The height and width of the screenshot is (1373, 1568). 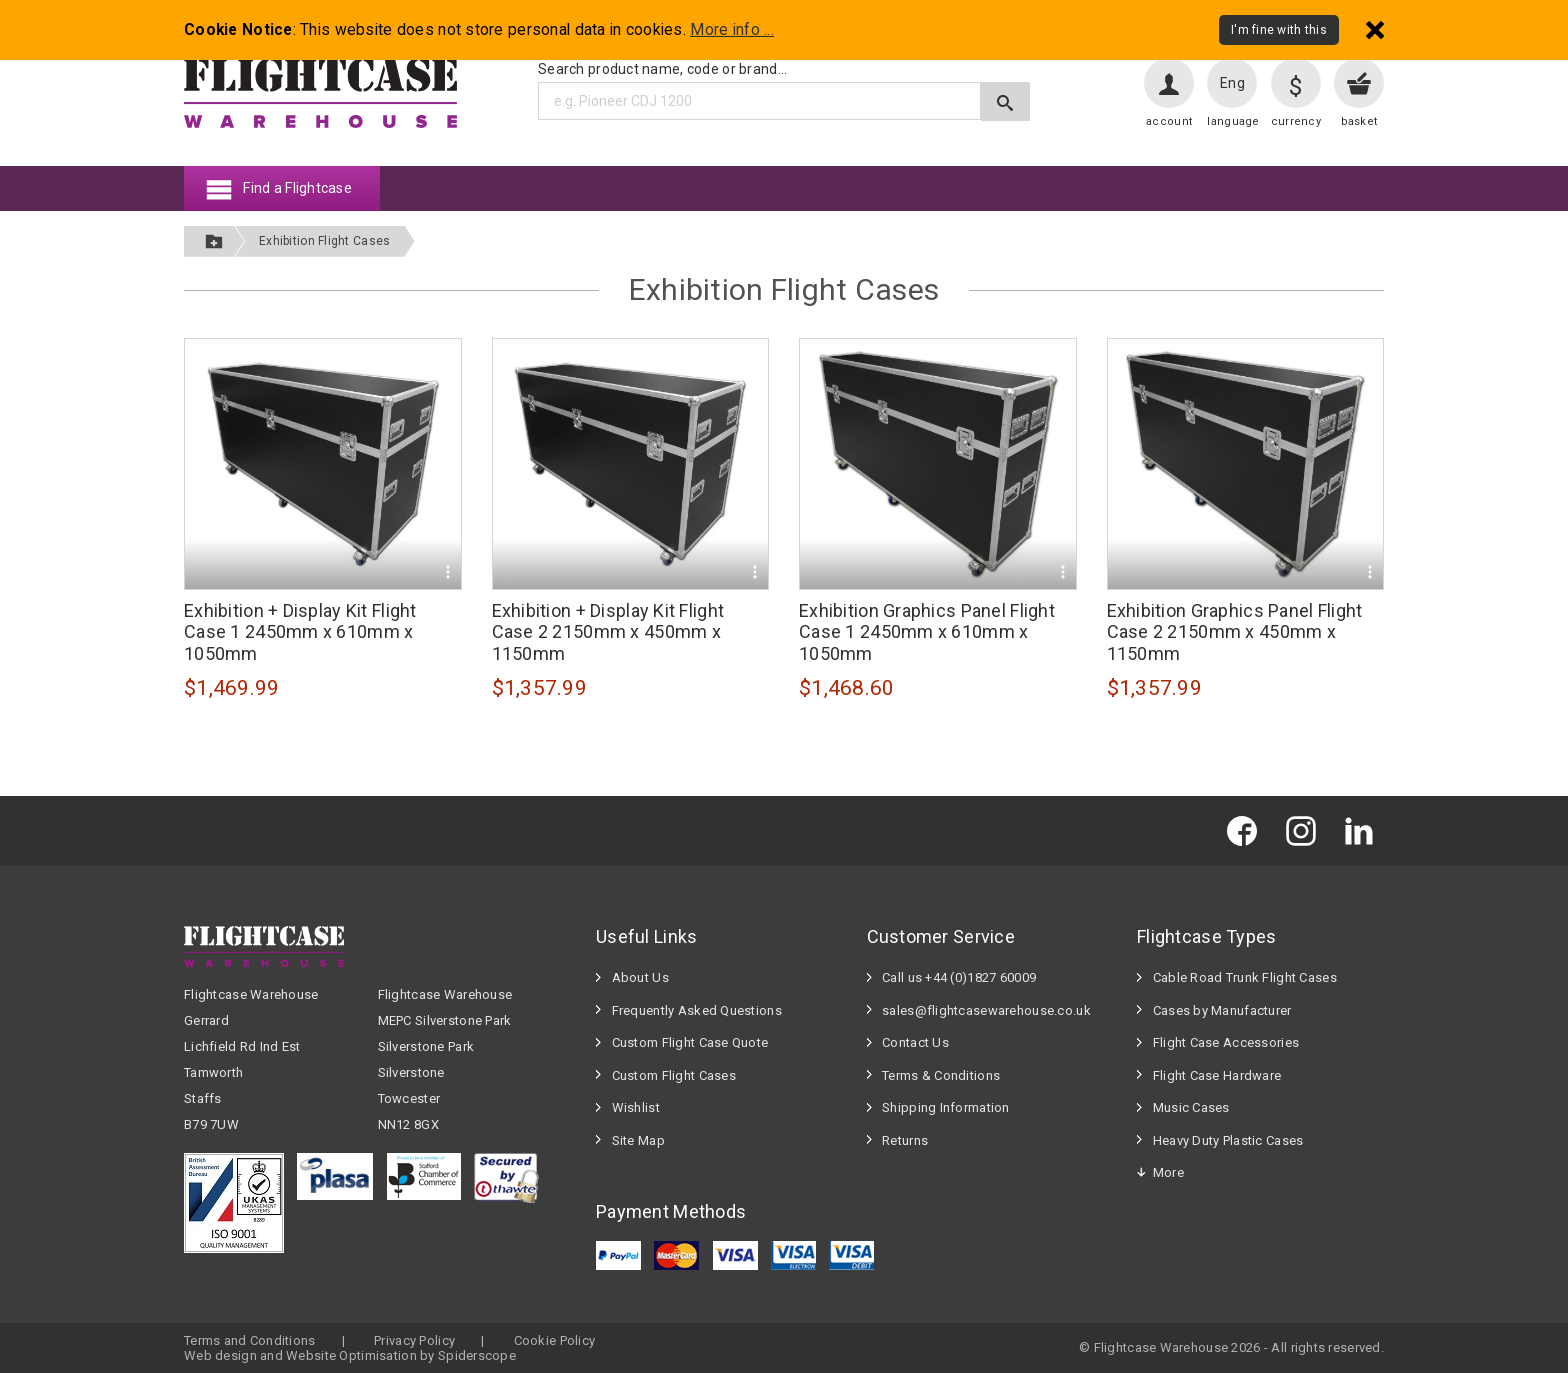 I want to click on More info ..., so click(x=732, y=30).